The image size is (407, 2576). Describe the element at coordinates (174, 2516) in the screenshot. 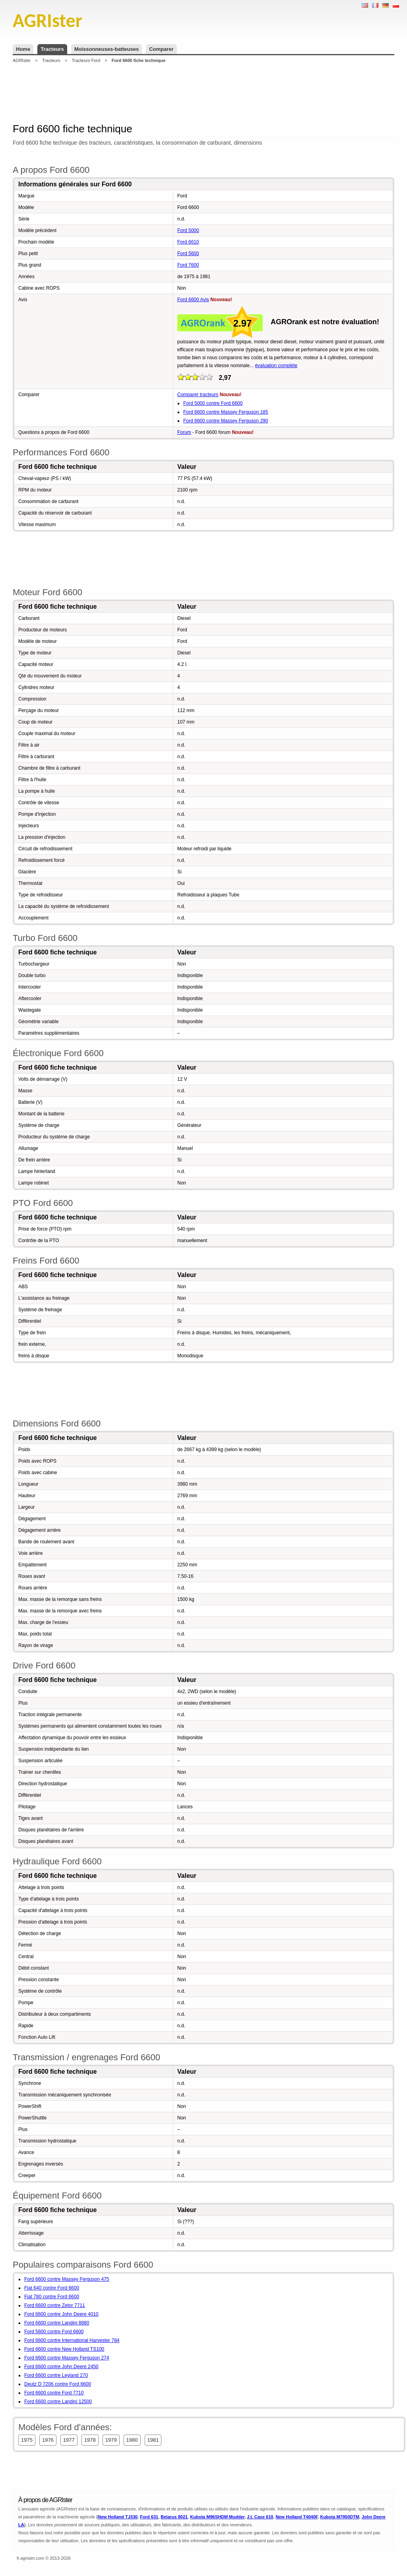

I see `Belarus 8021` at that location.